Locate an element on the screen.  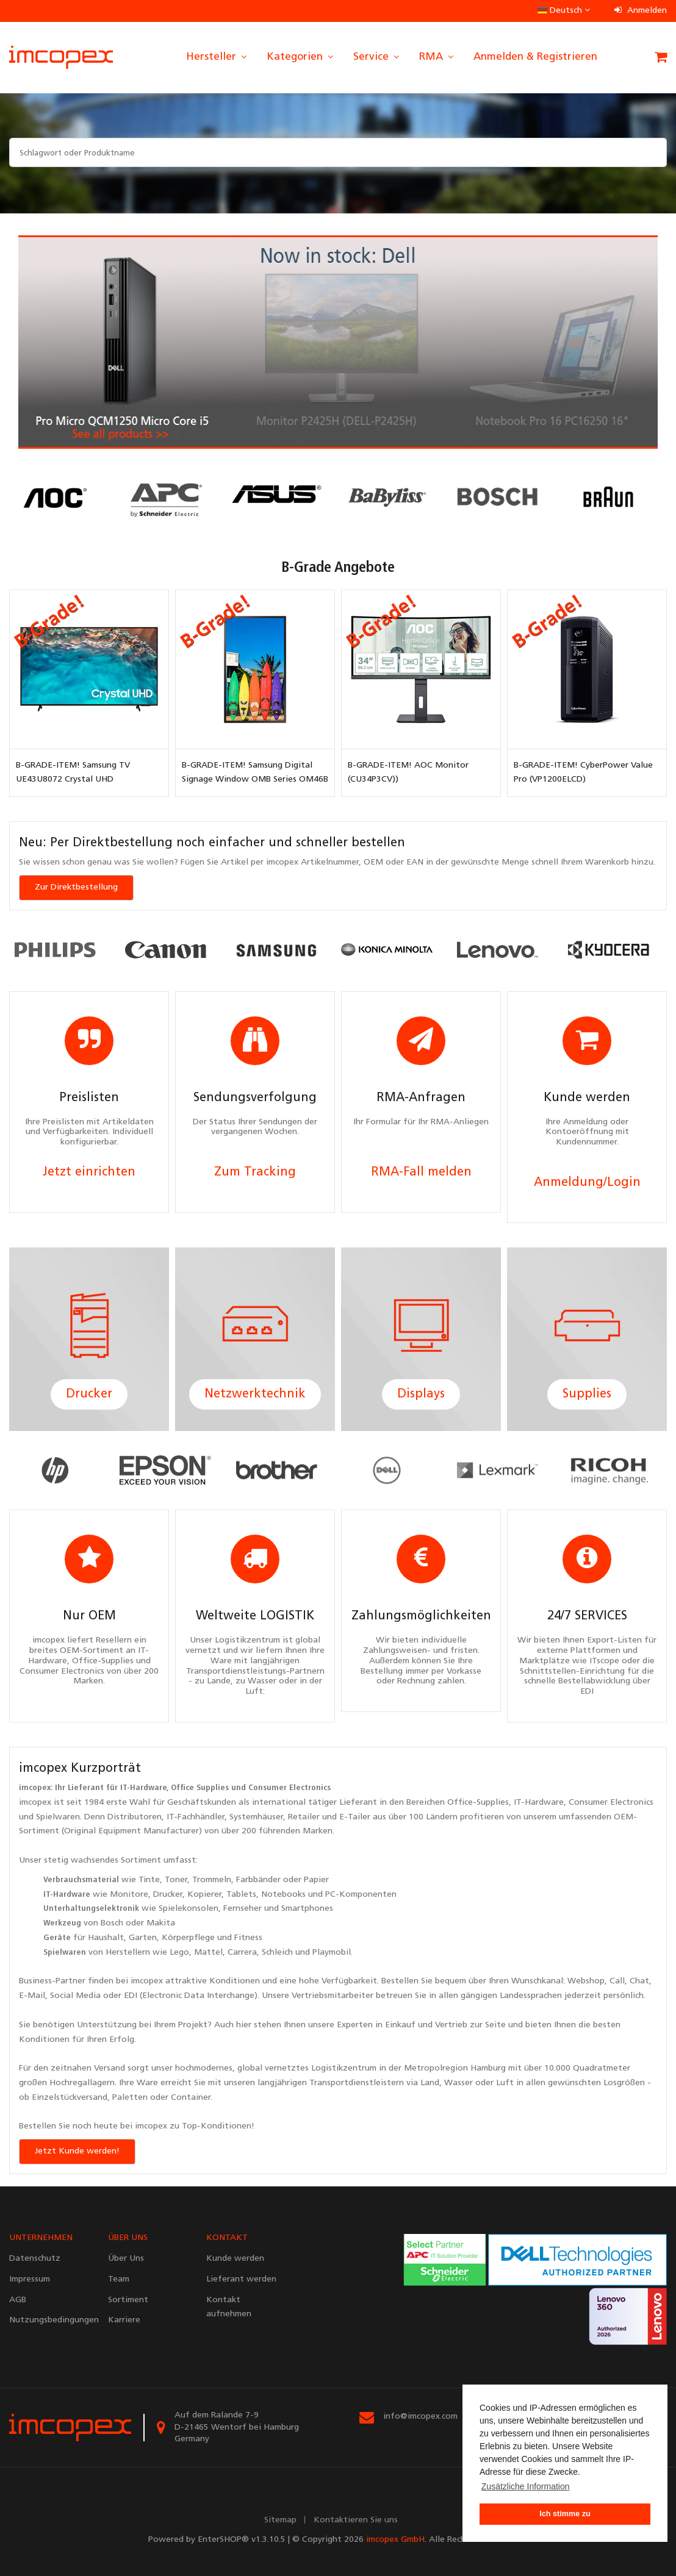
AGB is located at coordinates (17, 2300).